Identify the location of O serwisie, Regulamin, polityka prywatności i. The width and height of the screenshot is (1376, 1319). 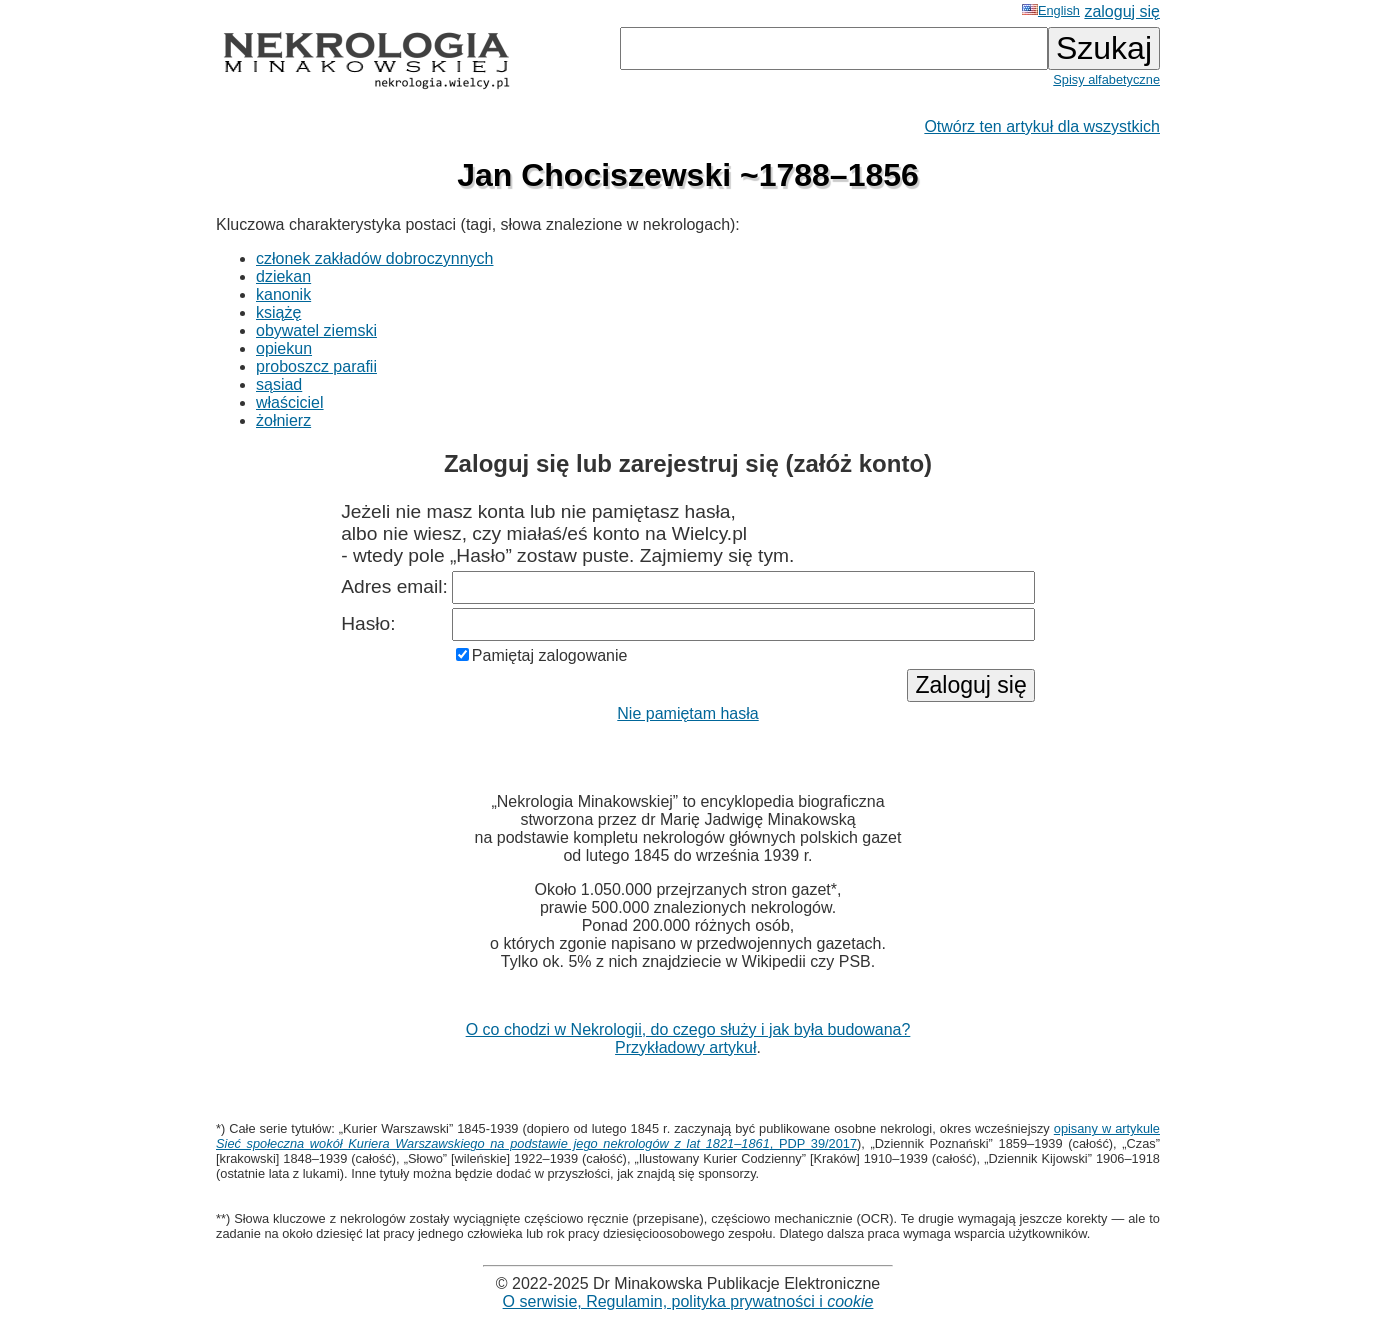
(688, 1301).